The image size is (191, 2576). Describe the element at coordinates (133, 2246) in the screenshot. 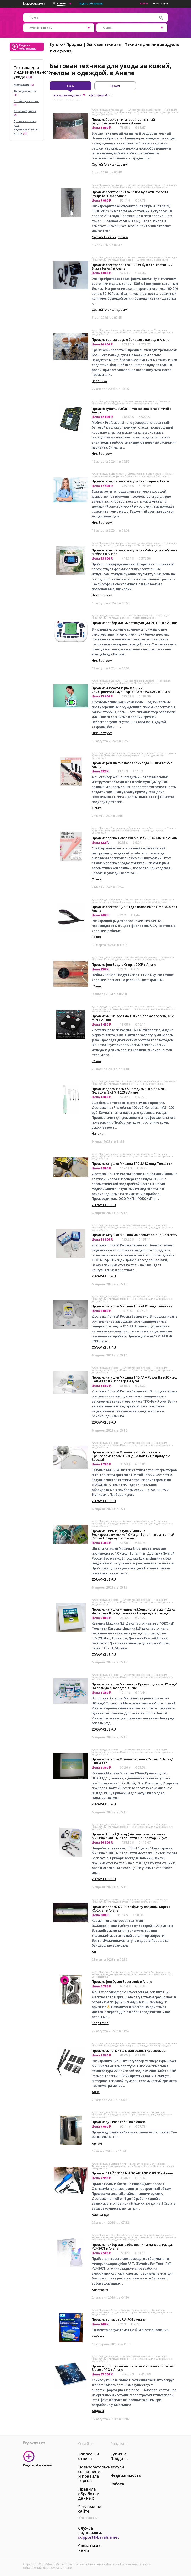

I see `Продам: прибор для отбеливания и минерализации YLX-3071 в Анапе` at that location.